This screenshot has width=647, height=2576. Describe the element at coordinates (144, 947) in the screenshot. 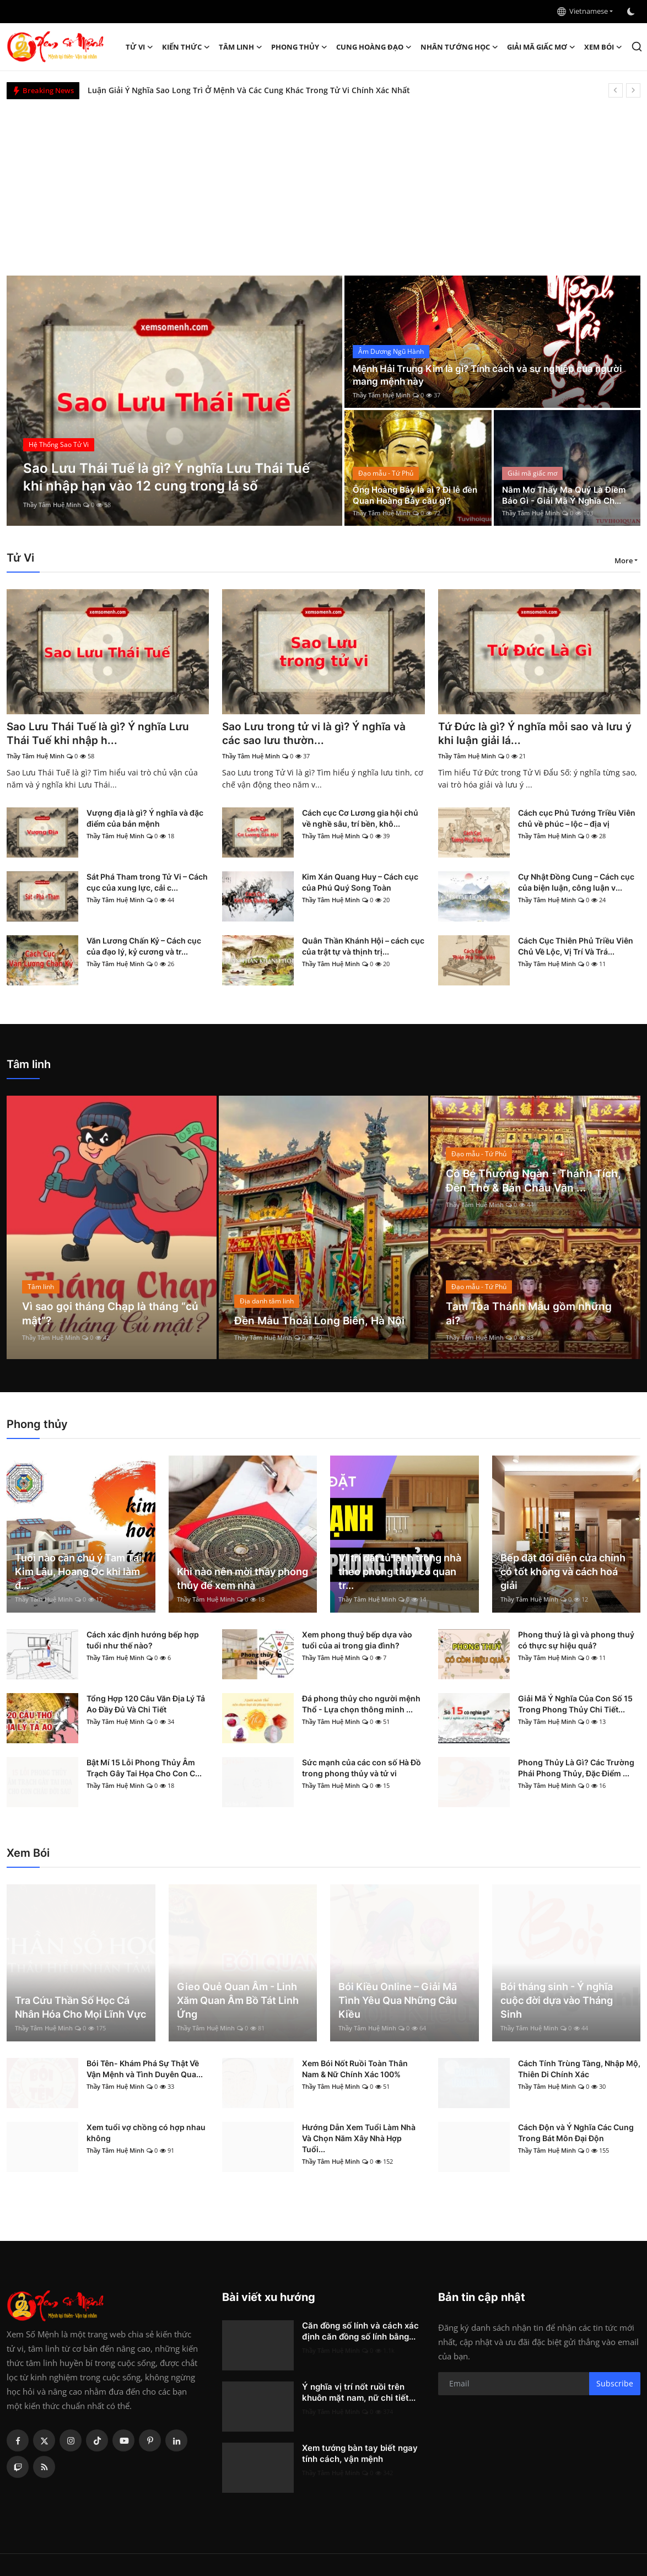

I see `Văn Lương Chấn Kỷ – Cách cục của đạo lý, kỷ cương và tr...` at that location.